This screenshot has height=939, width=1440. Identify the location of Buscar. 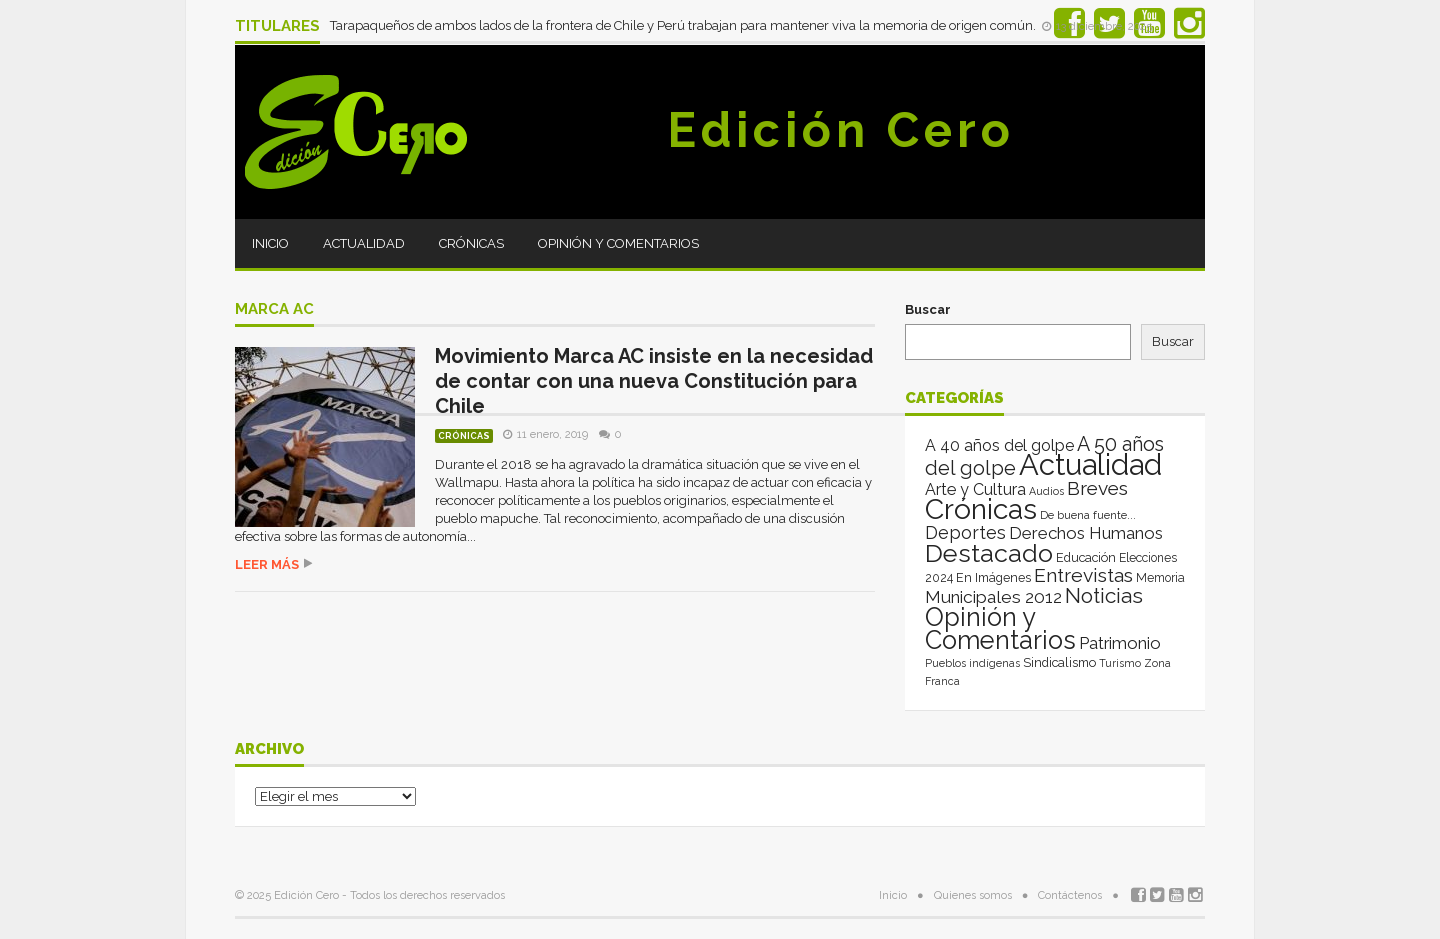
(928, 309).